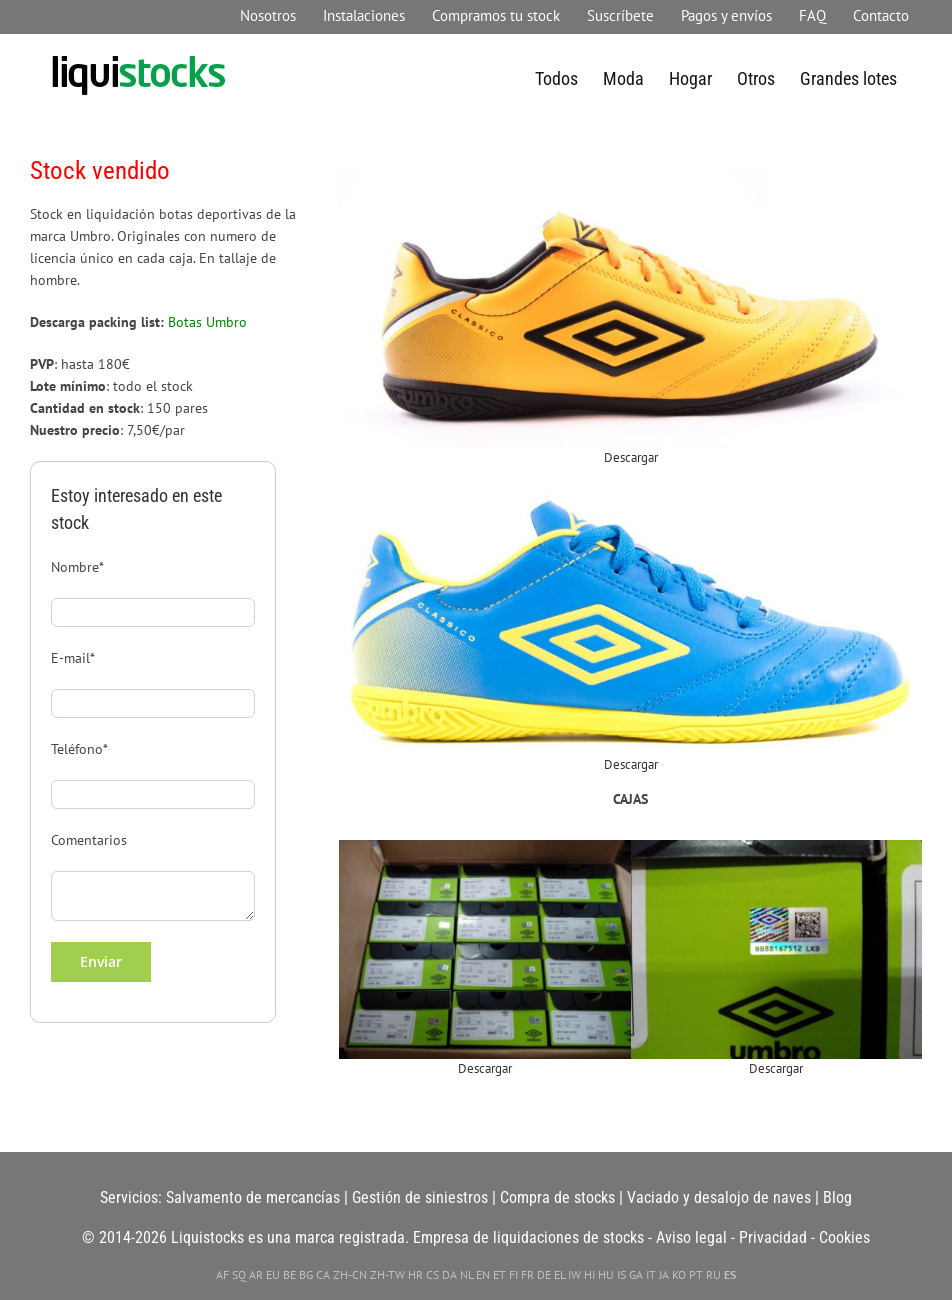 The height and width of the screenshot is (1300, 952). Describe the element at coordinates (306, 1274) in the screenshot. I see `BG` at that location.